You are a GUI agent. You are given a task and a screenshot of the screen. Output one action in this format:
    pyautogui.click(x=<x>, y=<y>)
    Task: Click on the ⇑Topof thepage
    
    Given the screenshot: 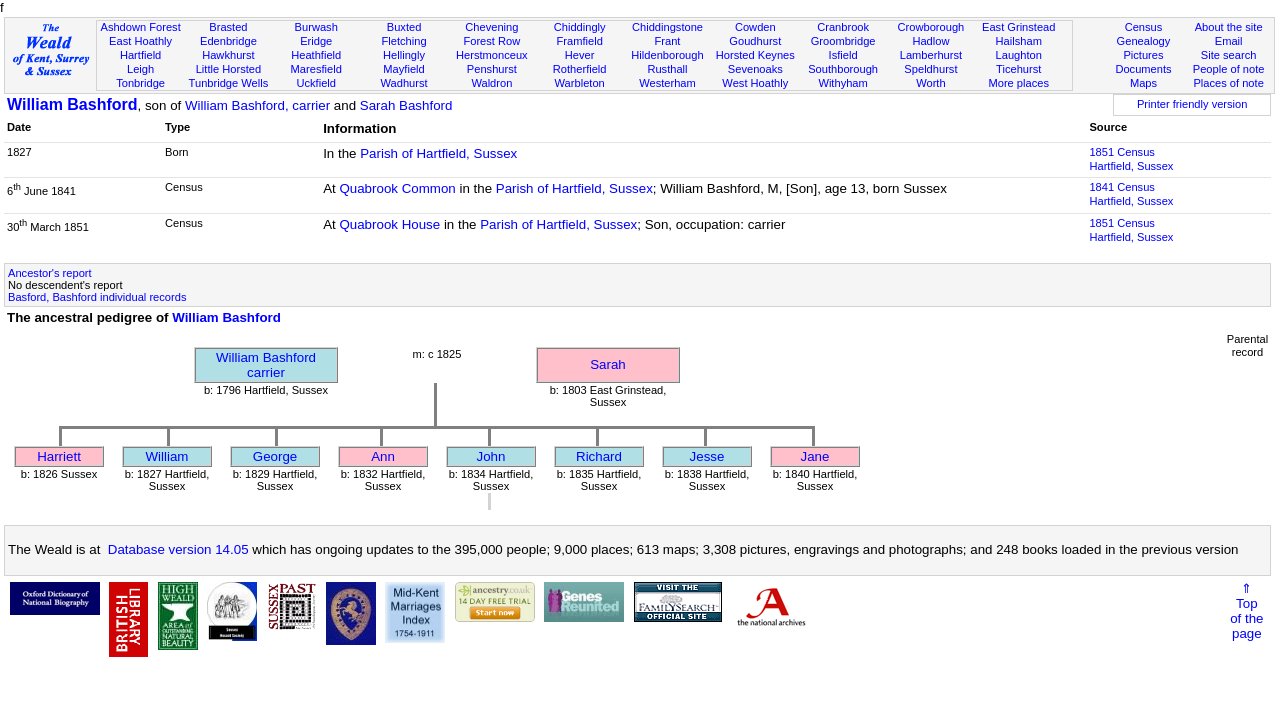 What is the action you would take?
    pyautogui.click(x=1246, y=611)
    